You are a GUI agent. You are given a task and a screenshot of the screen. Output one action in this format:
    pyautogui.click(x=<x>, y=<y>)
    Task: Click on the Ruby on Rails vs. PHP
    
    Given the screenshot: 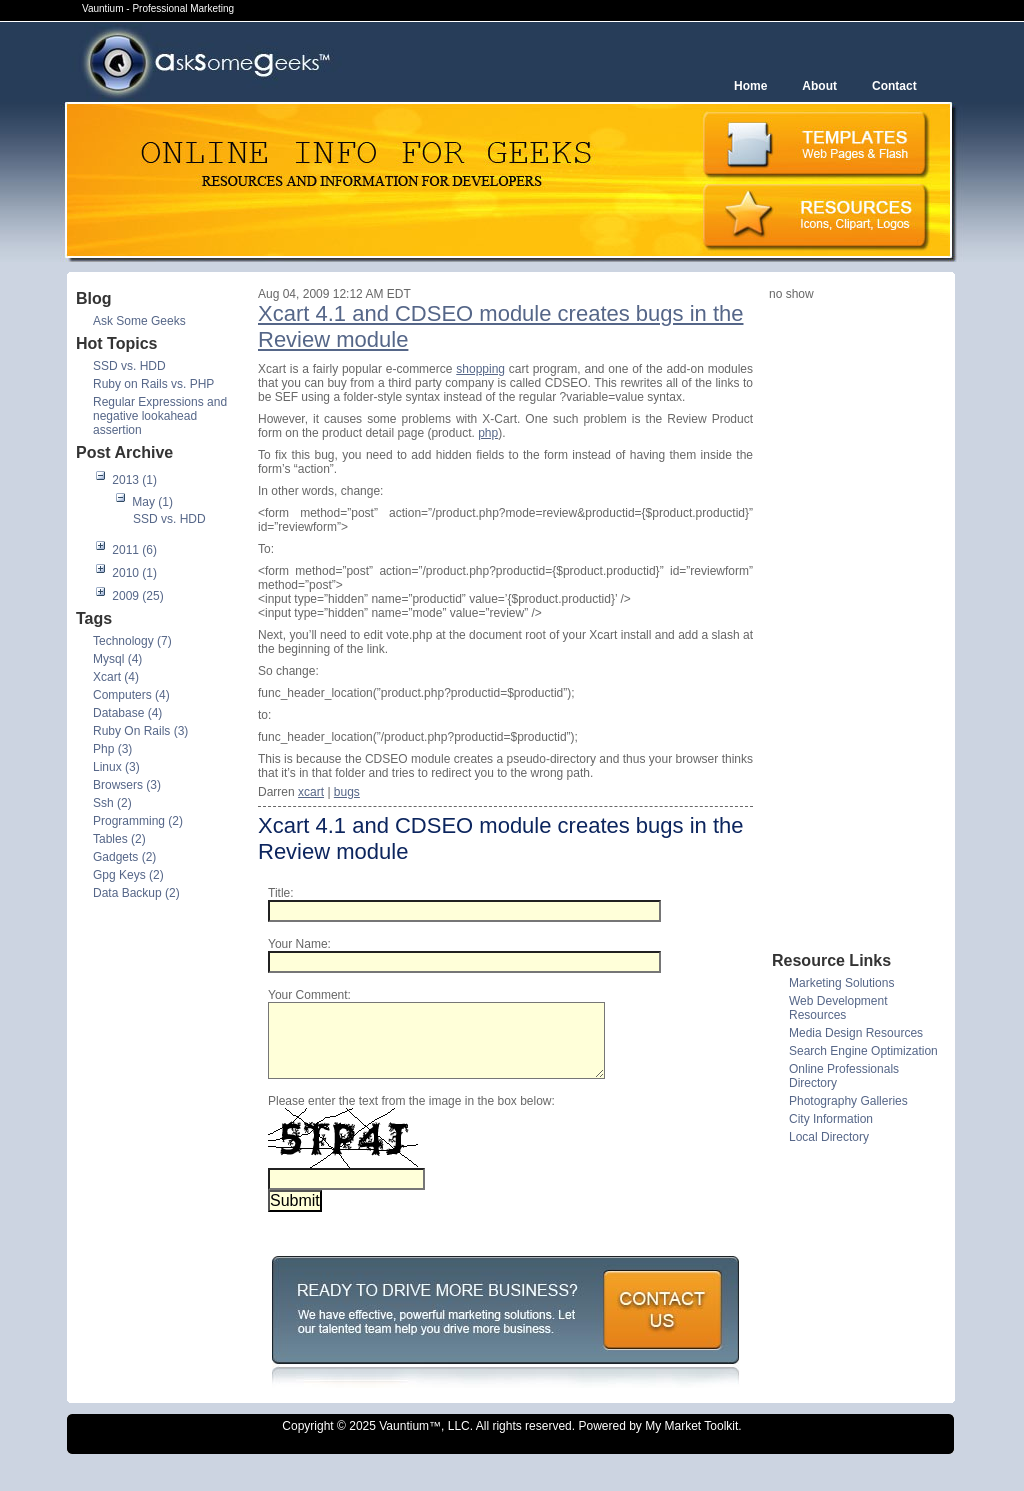 What is the action you would take?
    pyautogui.click(x=153, y=384)
    